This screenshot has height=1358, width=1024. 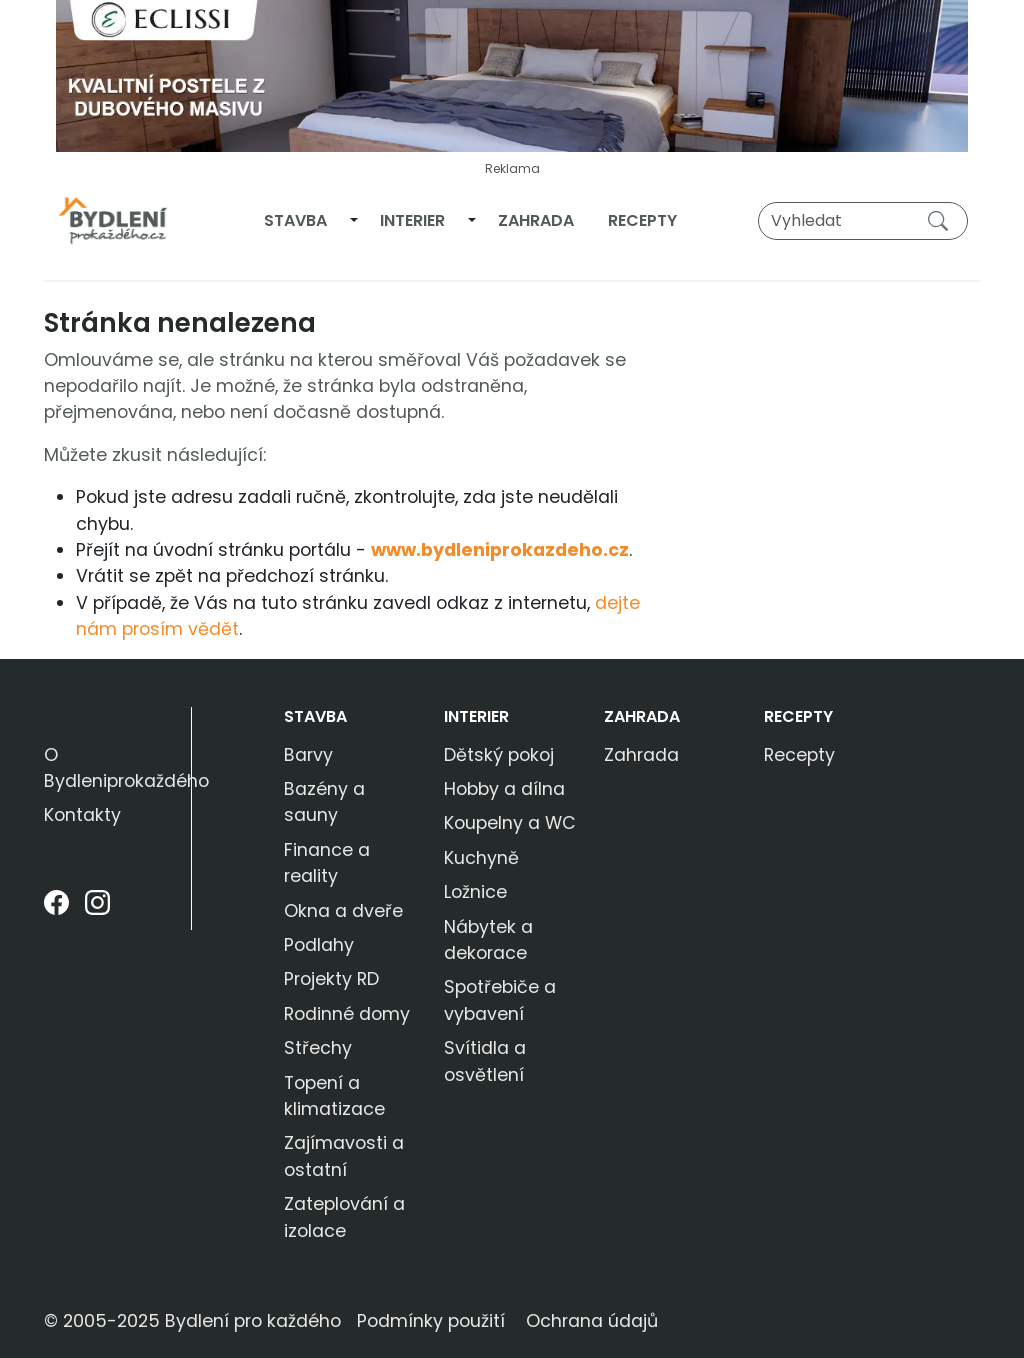 I want to click on Interier, so click(x=412, y=220).